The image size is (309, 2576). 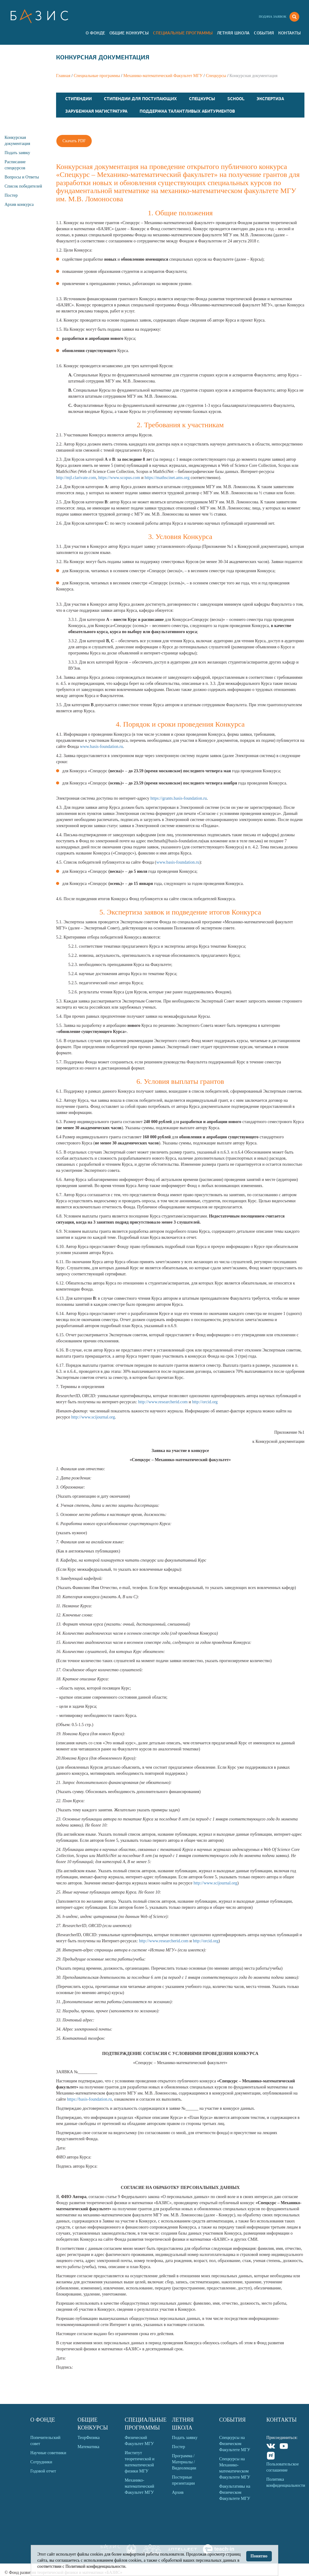 What do you see at coordinates (101, 746) in the screenshot?
I see `www.basis-foundation.ru` at bounding box center [101, 746].